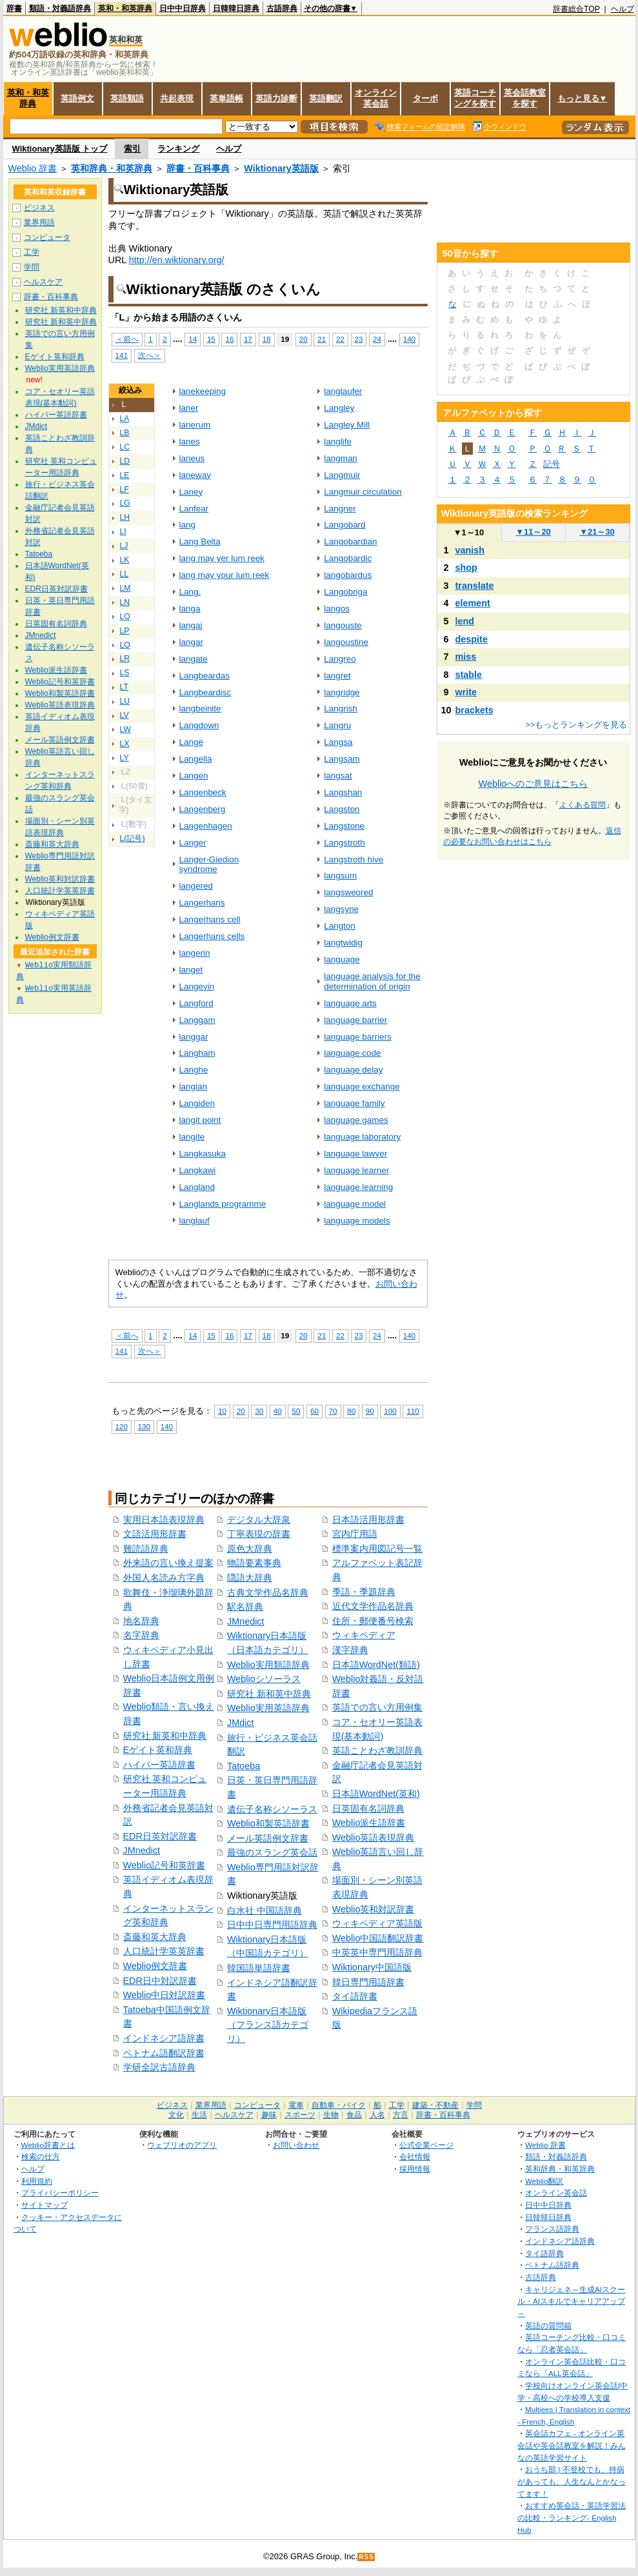 The width and height of the screenshot is (638, 2576). What do you see at coordinates (355, 1153) in the screenshot?
I see `language lawyer` at bounding box center [355, 1153].